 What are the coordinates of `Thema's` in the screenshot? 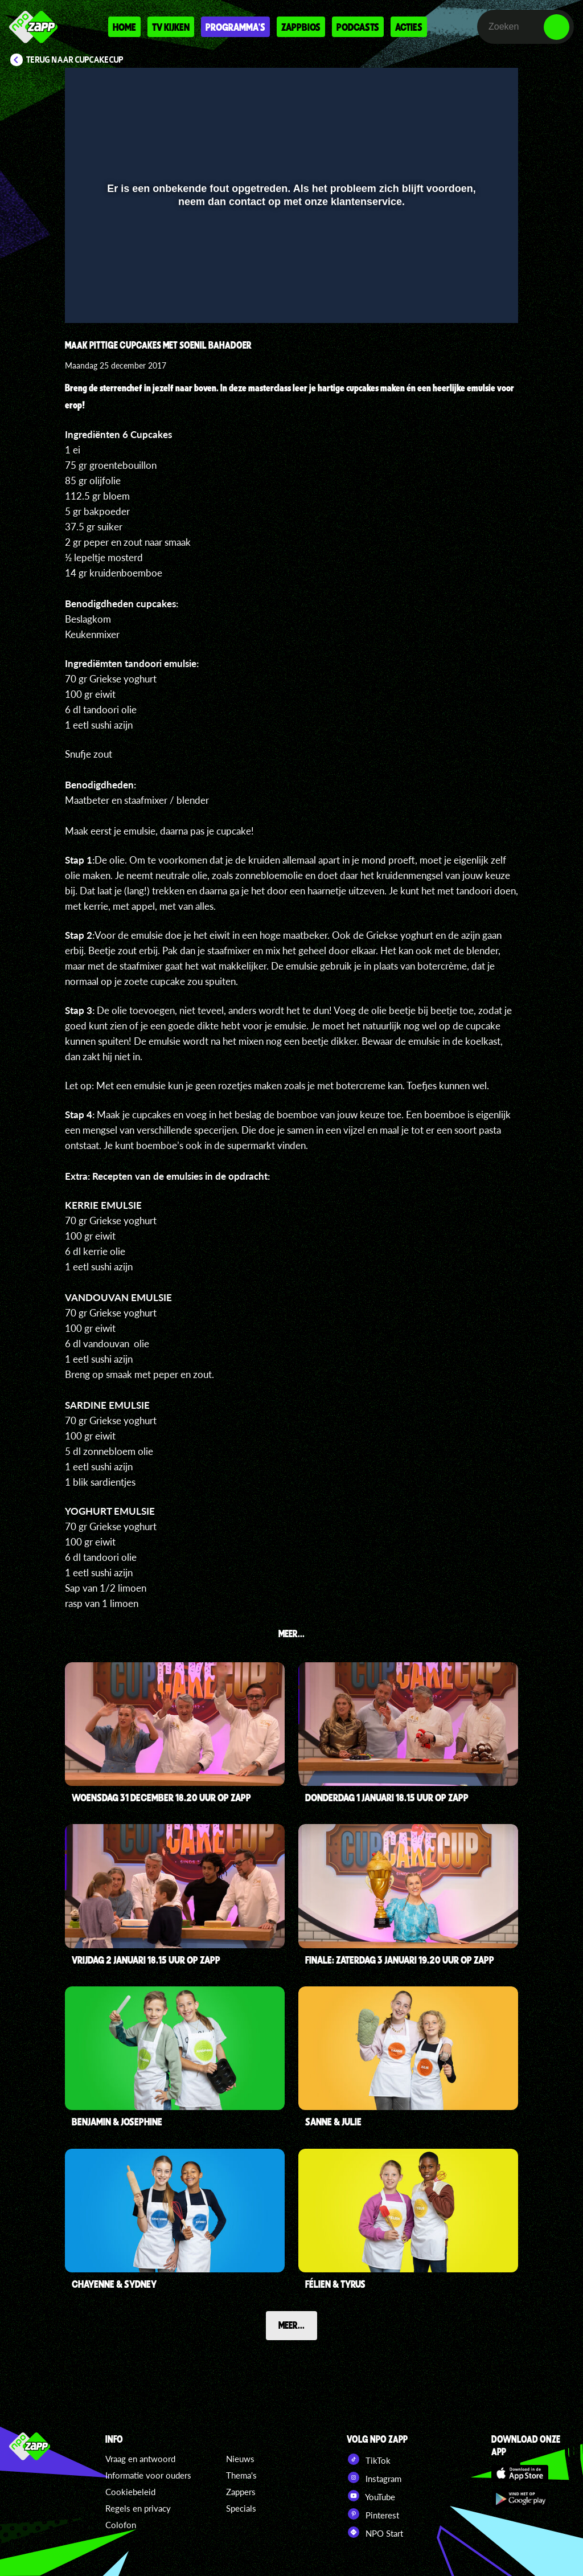 It's located at (241, 2475).